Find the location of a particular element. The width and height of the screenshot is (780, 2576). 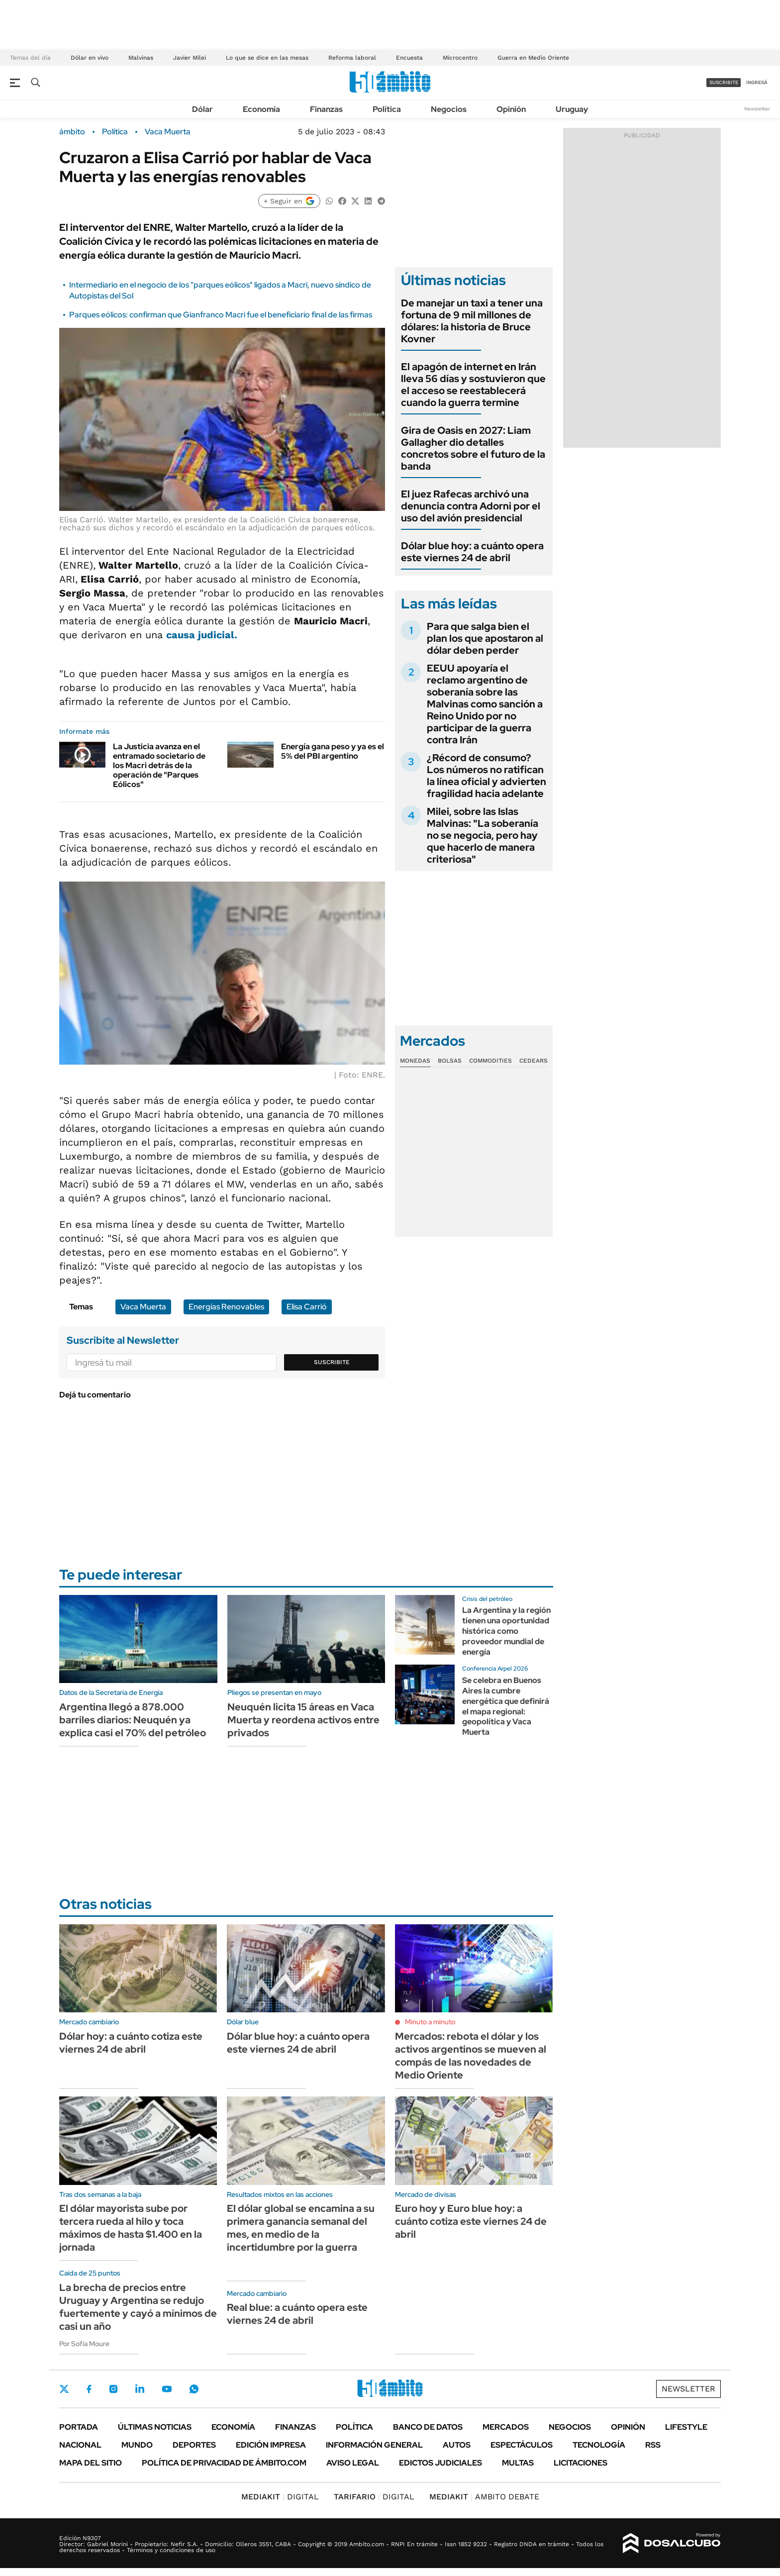

Cedears is located at coordinates (533, 1060).